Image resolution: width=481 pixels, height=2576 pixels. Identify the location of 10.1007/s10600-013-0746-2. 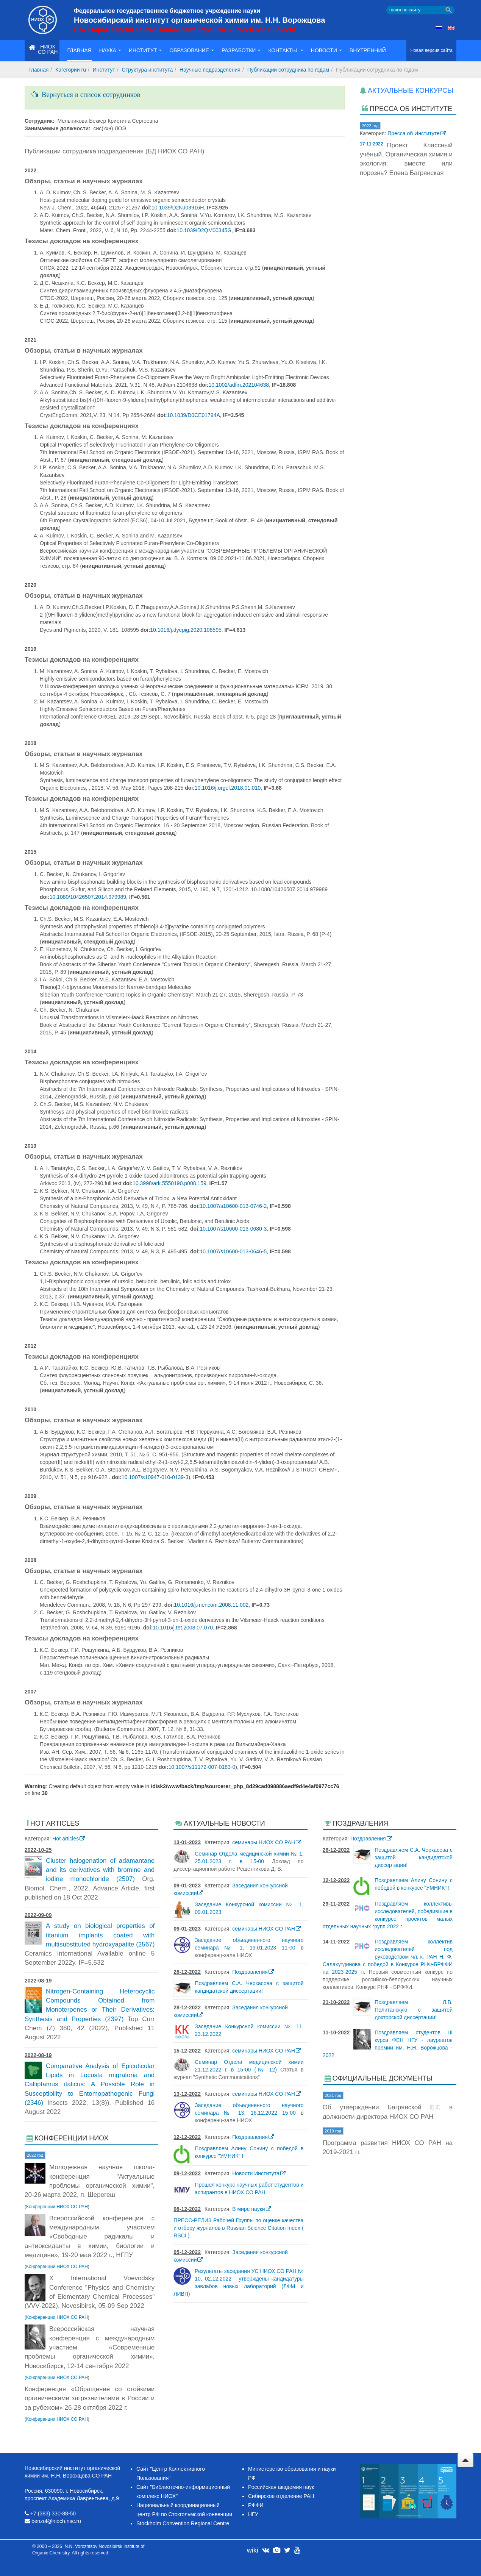
(233, 1206).